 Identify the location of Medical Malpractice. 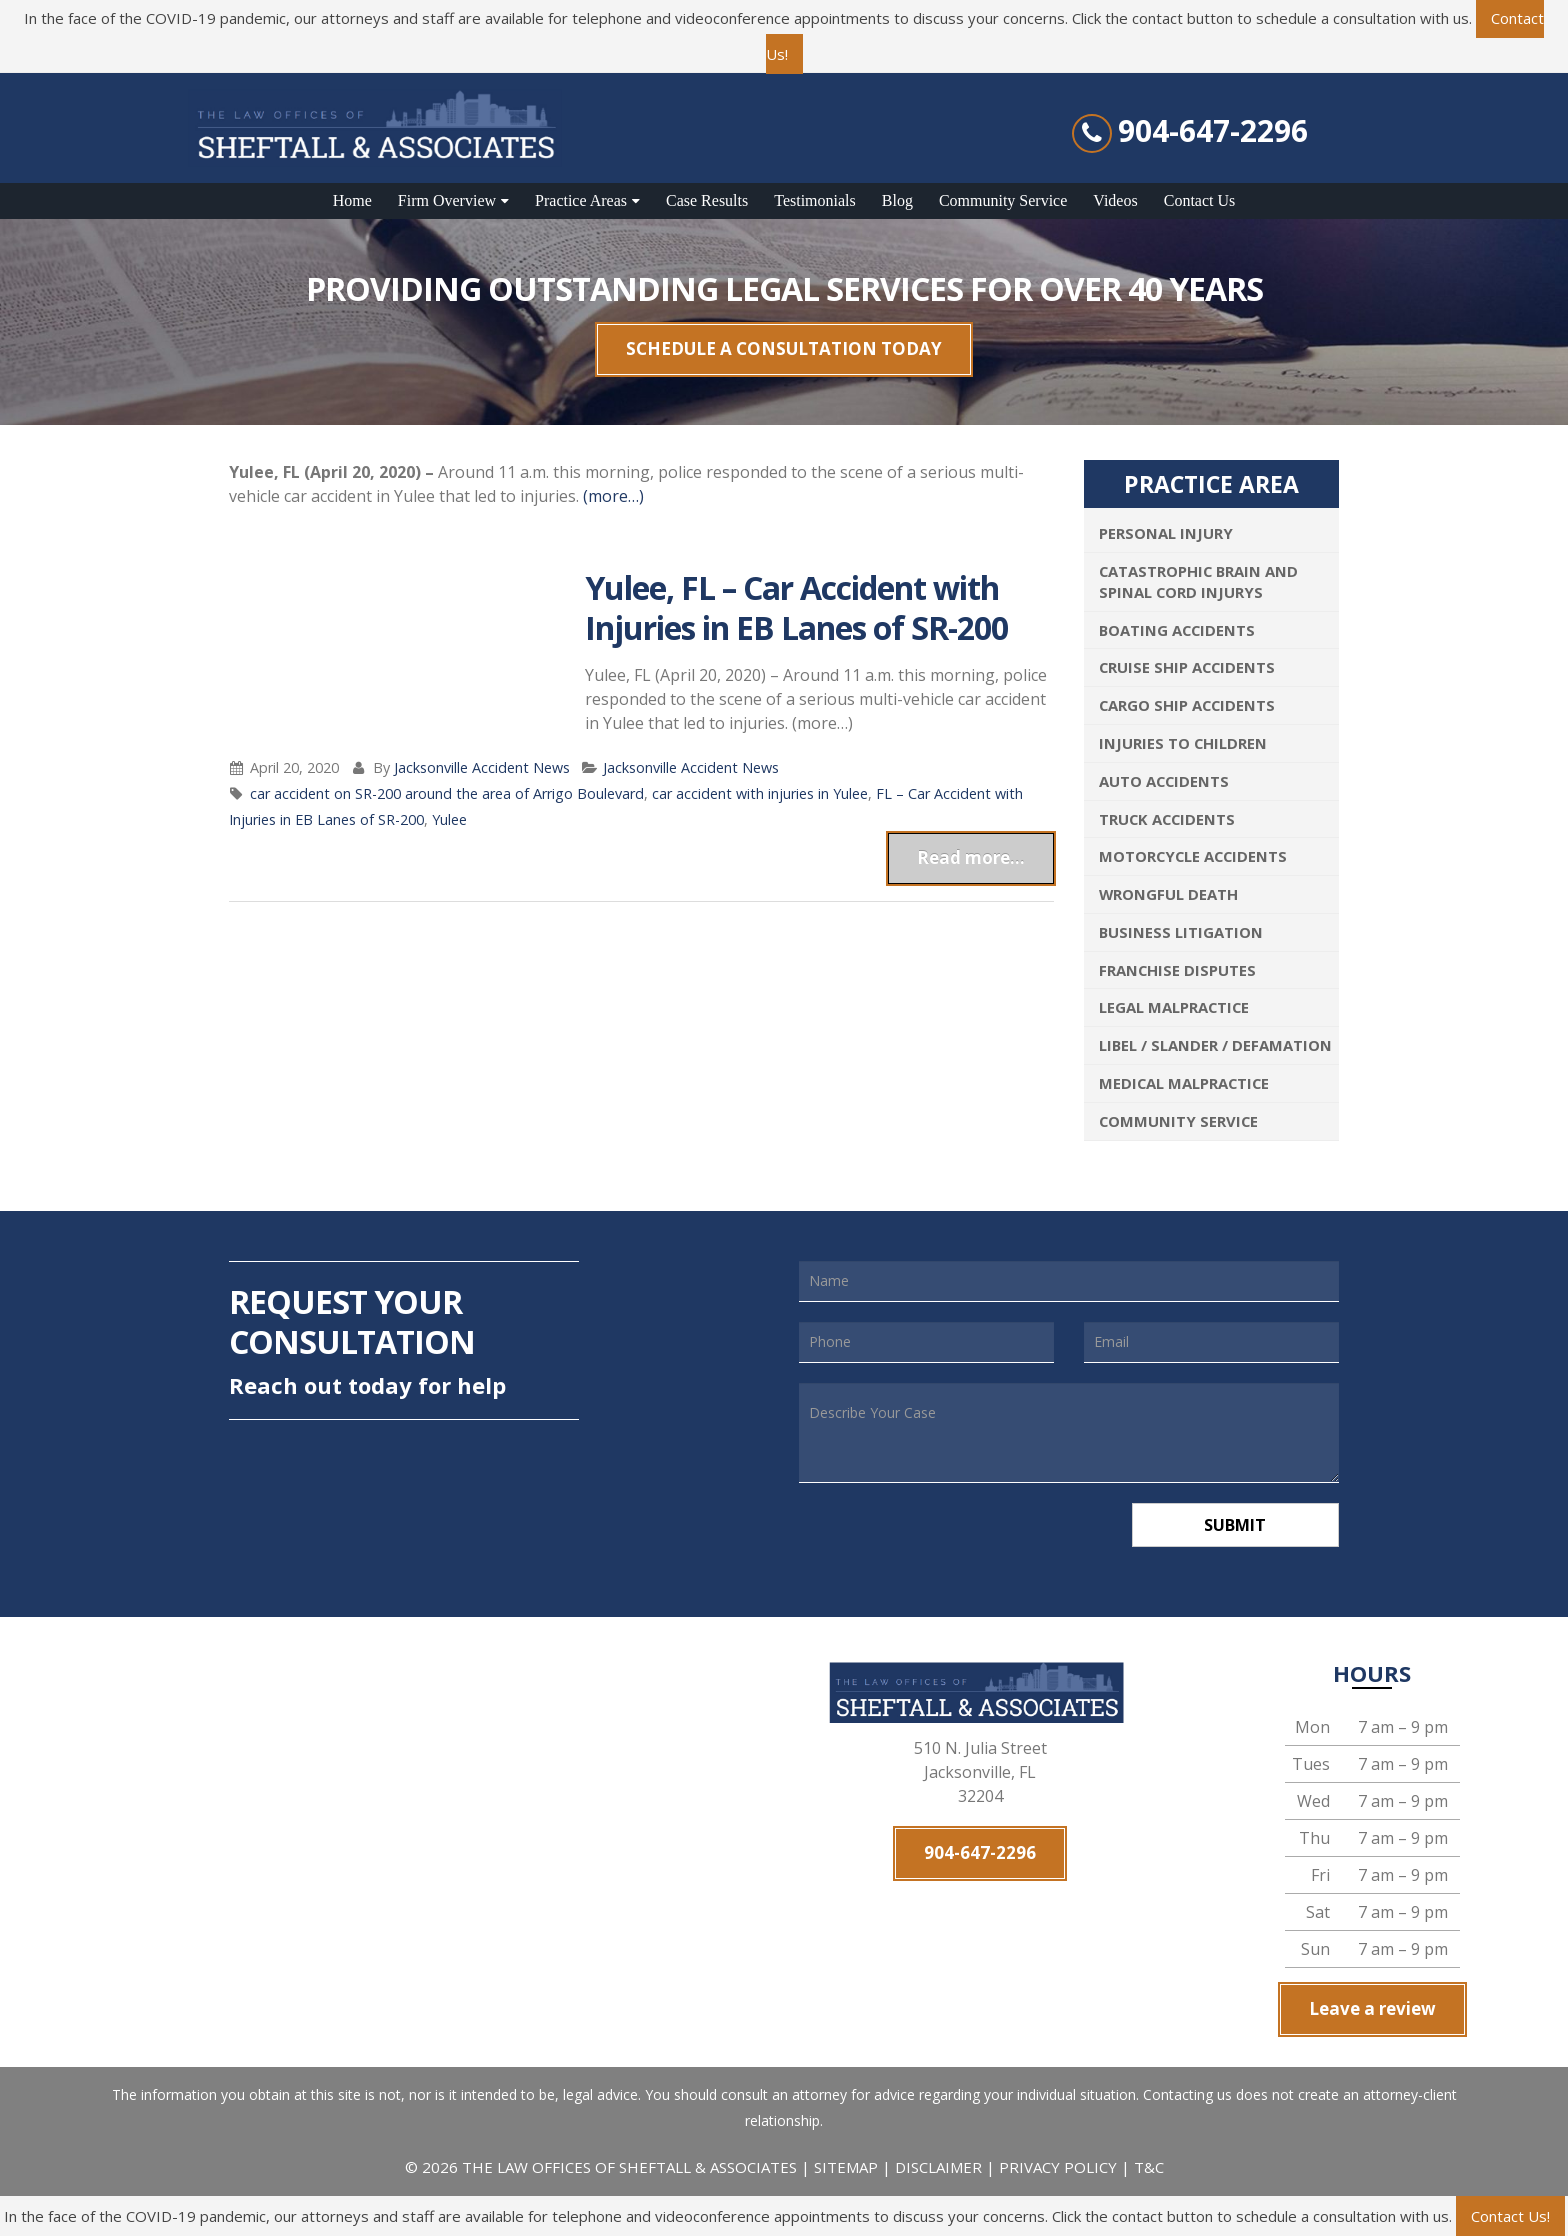
(1184, 1083).